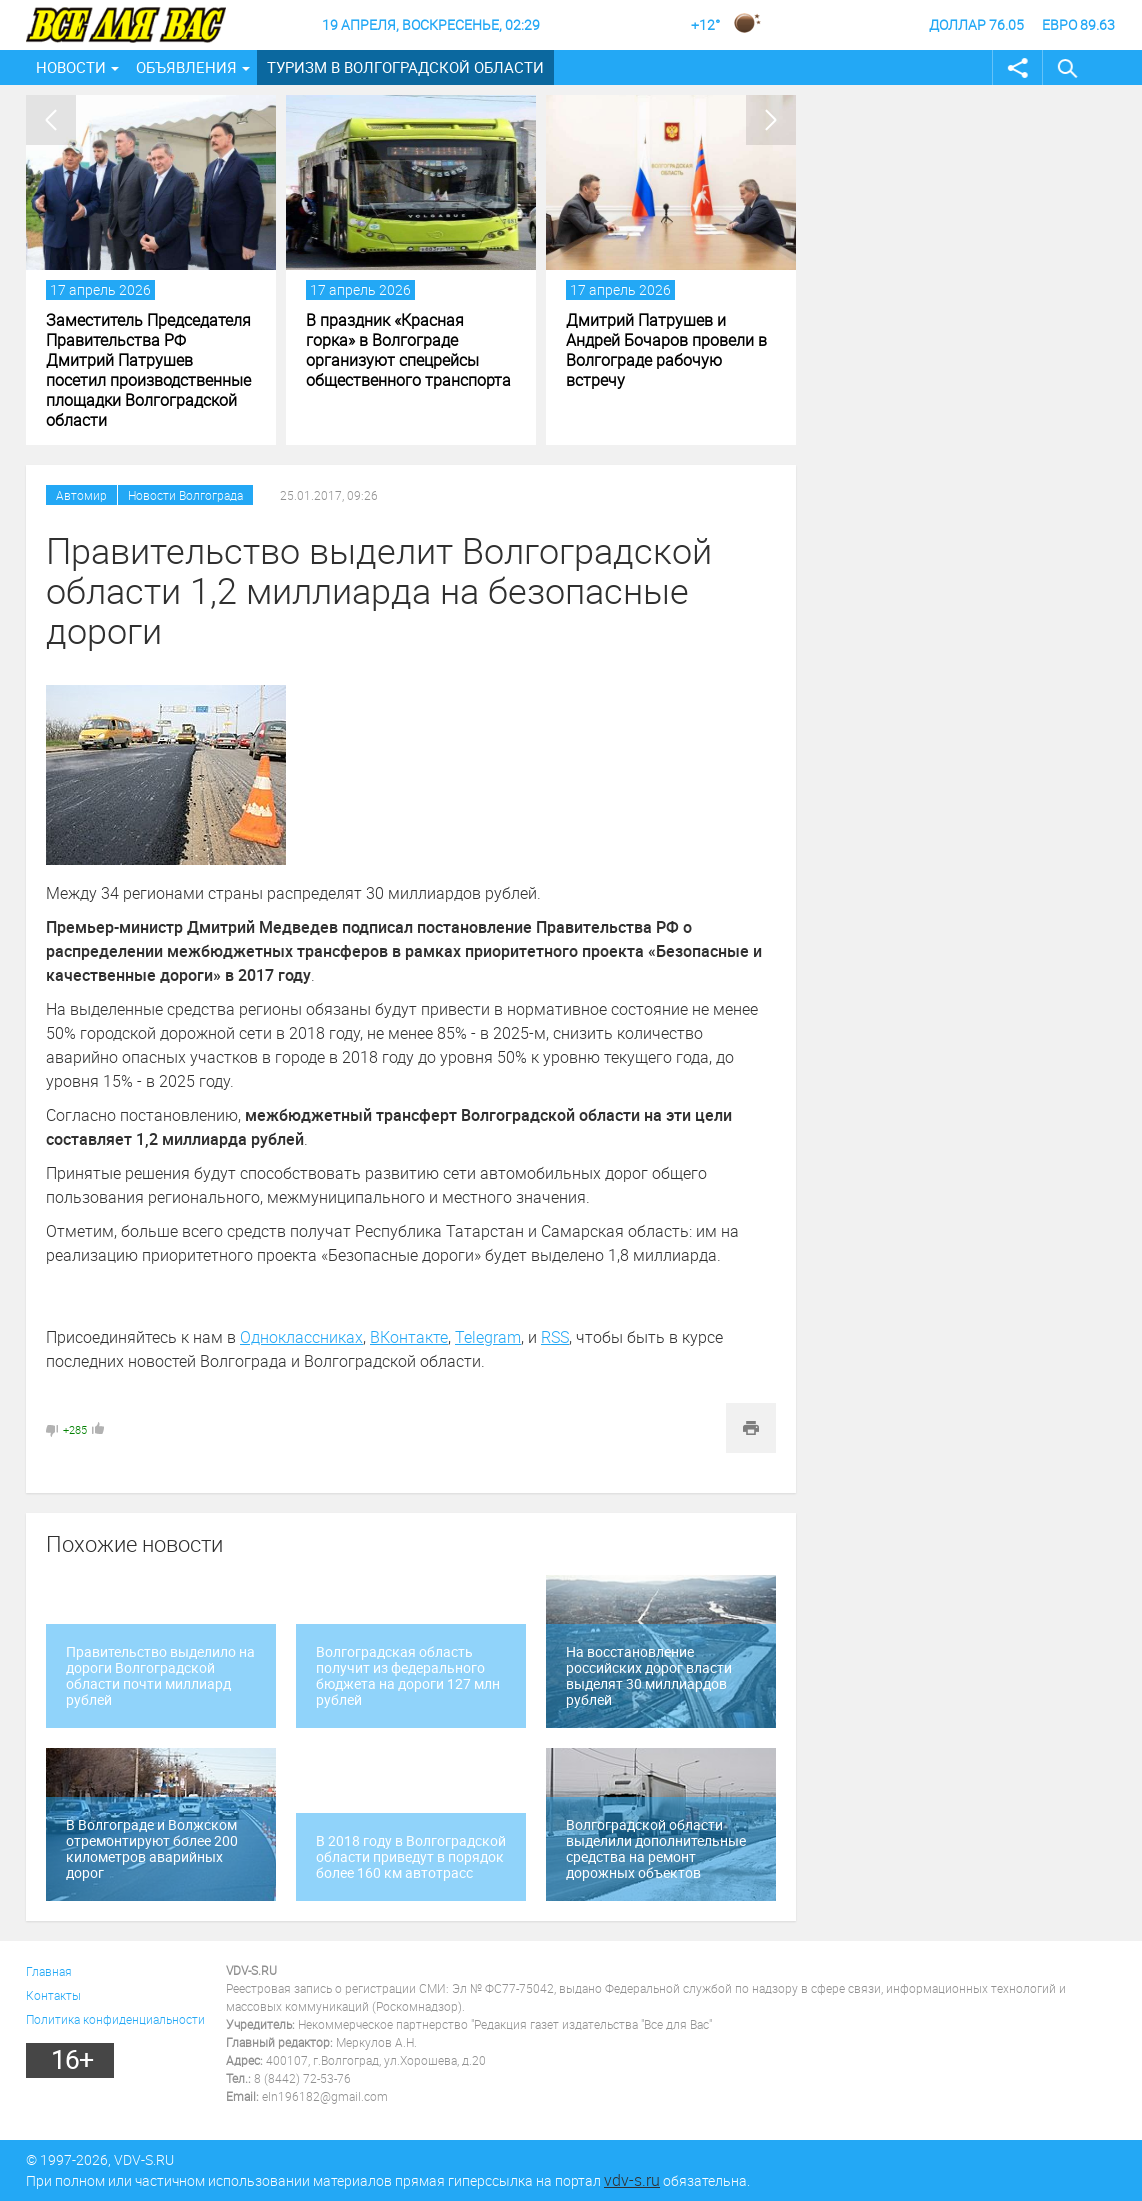 Image resolution: width=1142 pixels, height=2201 pixels. Describe the element at coordinates (555, 1337) in the screenshot. I see `RSS` at that location.